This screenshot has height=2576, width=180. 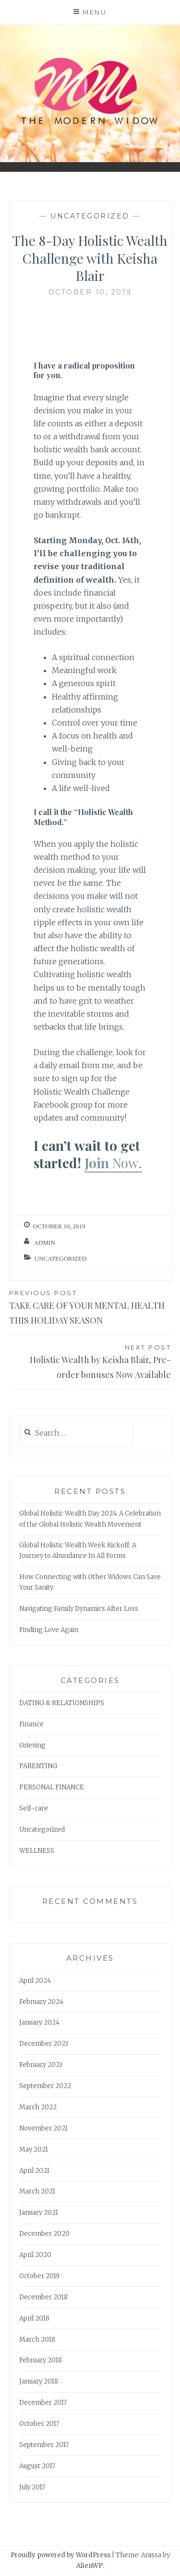 I want to click on January 2024, so click(x=39, y=2022).